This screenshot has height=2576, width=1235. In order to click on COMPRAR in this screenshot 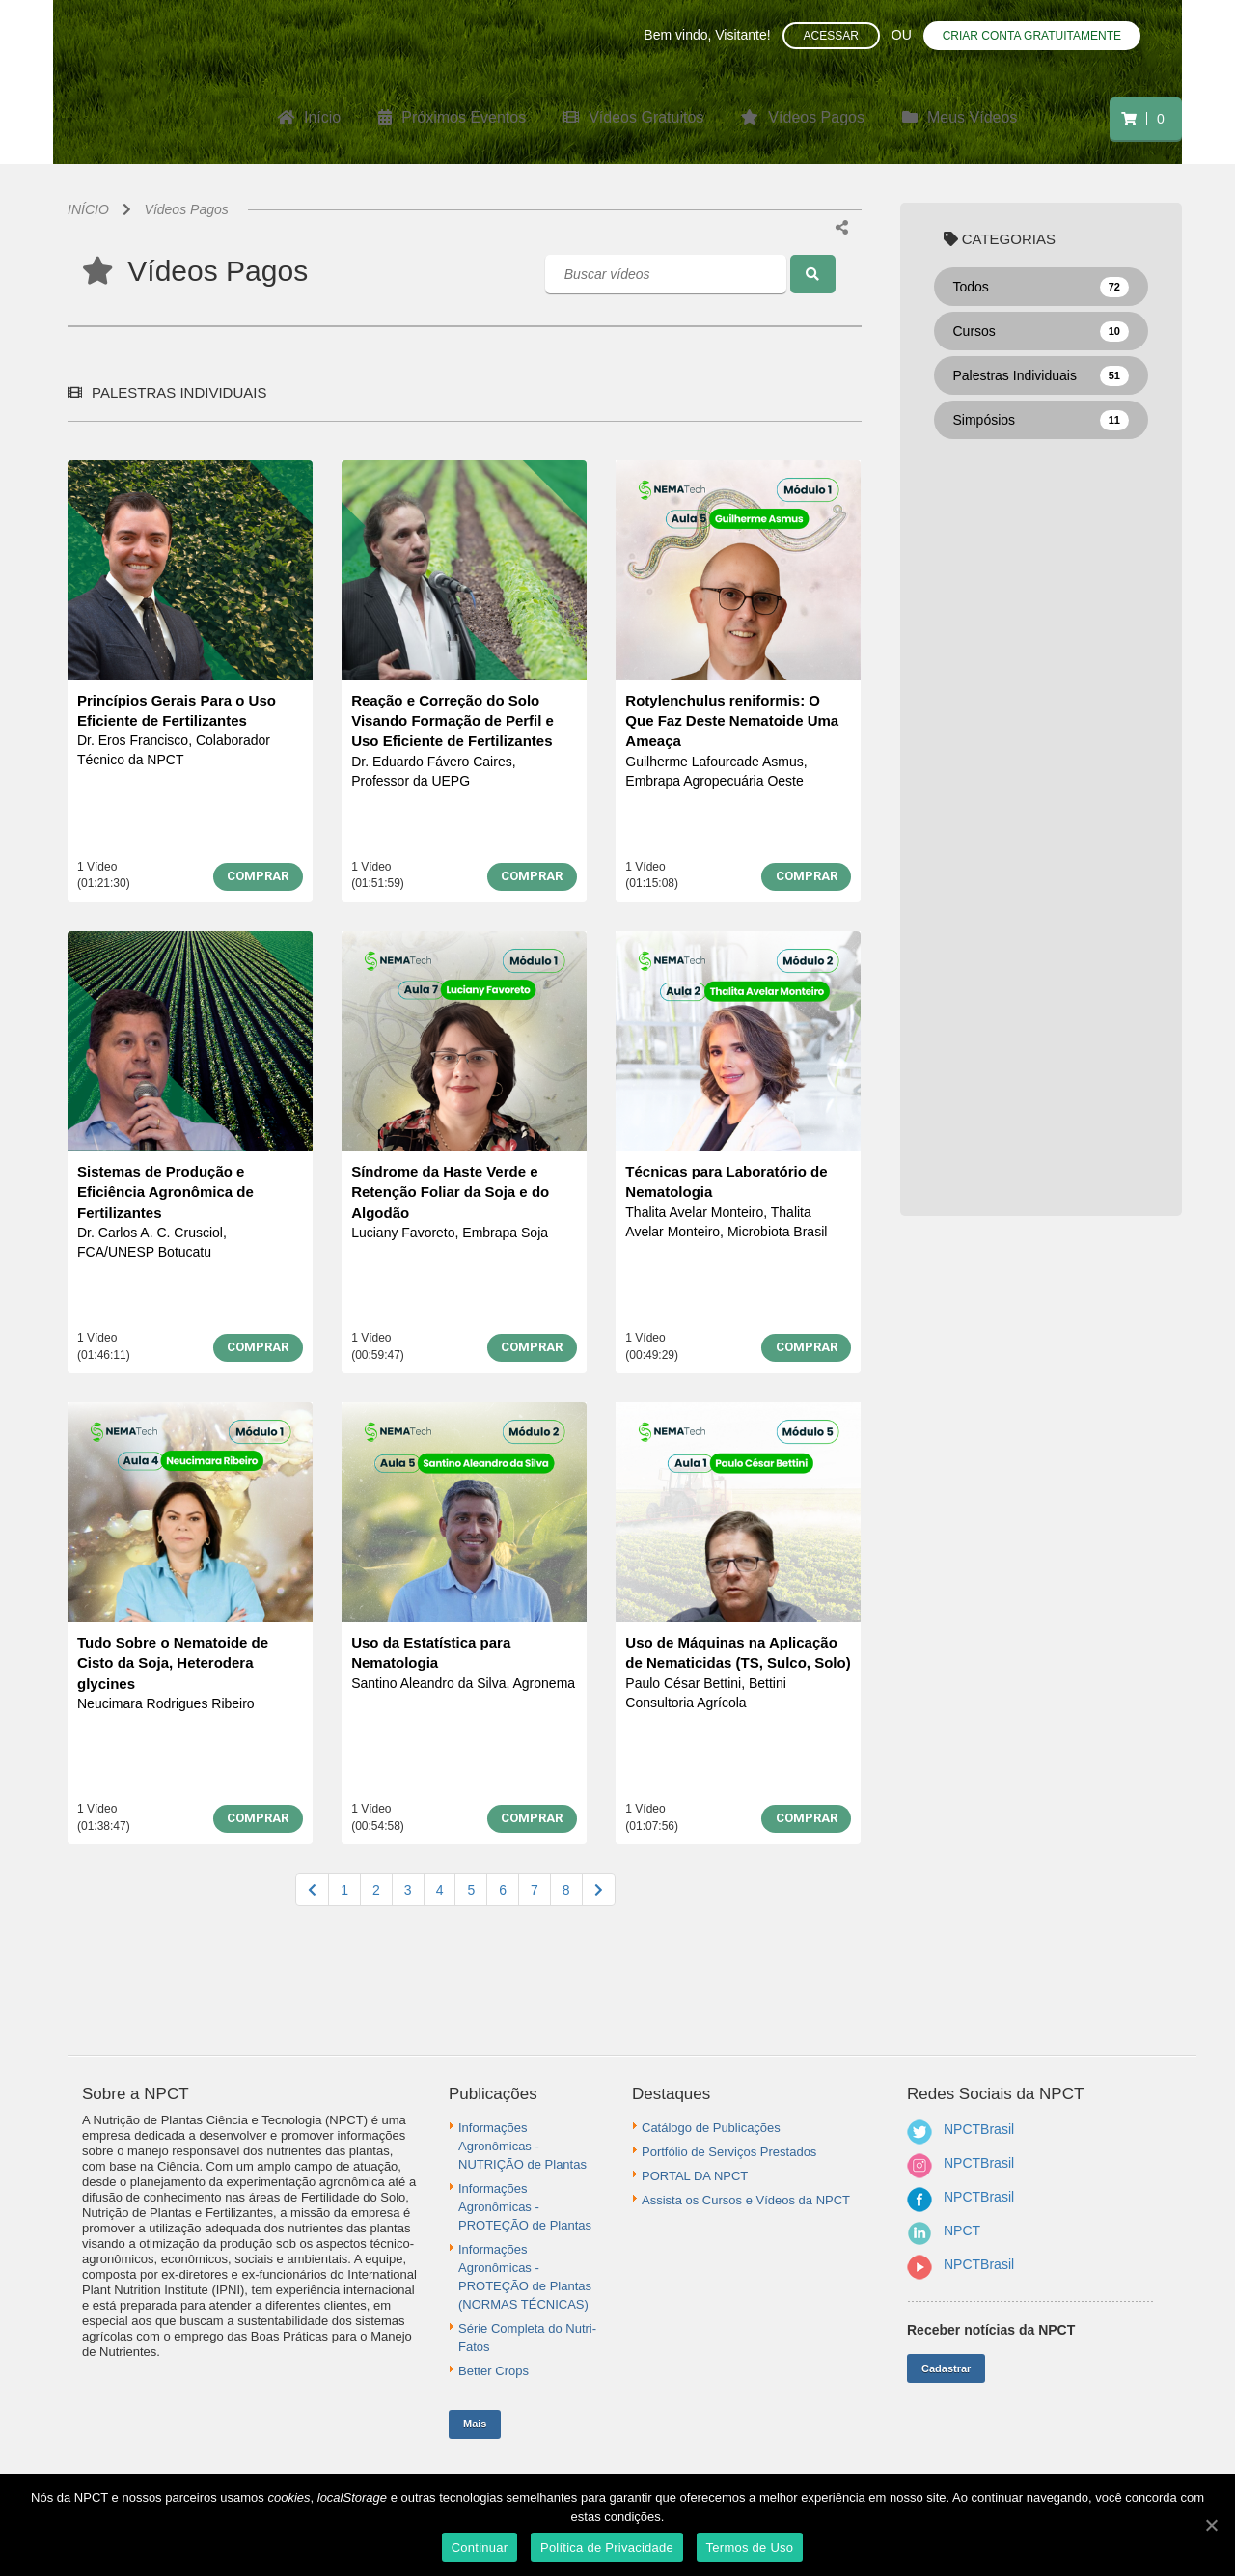, I will do `click(257, 876)`.